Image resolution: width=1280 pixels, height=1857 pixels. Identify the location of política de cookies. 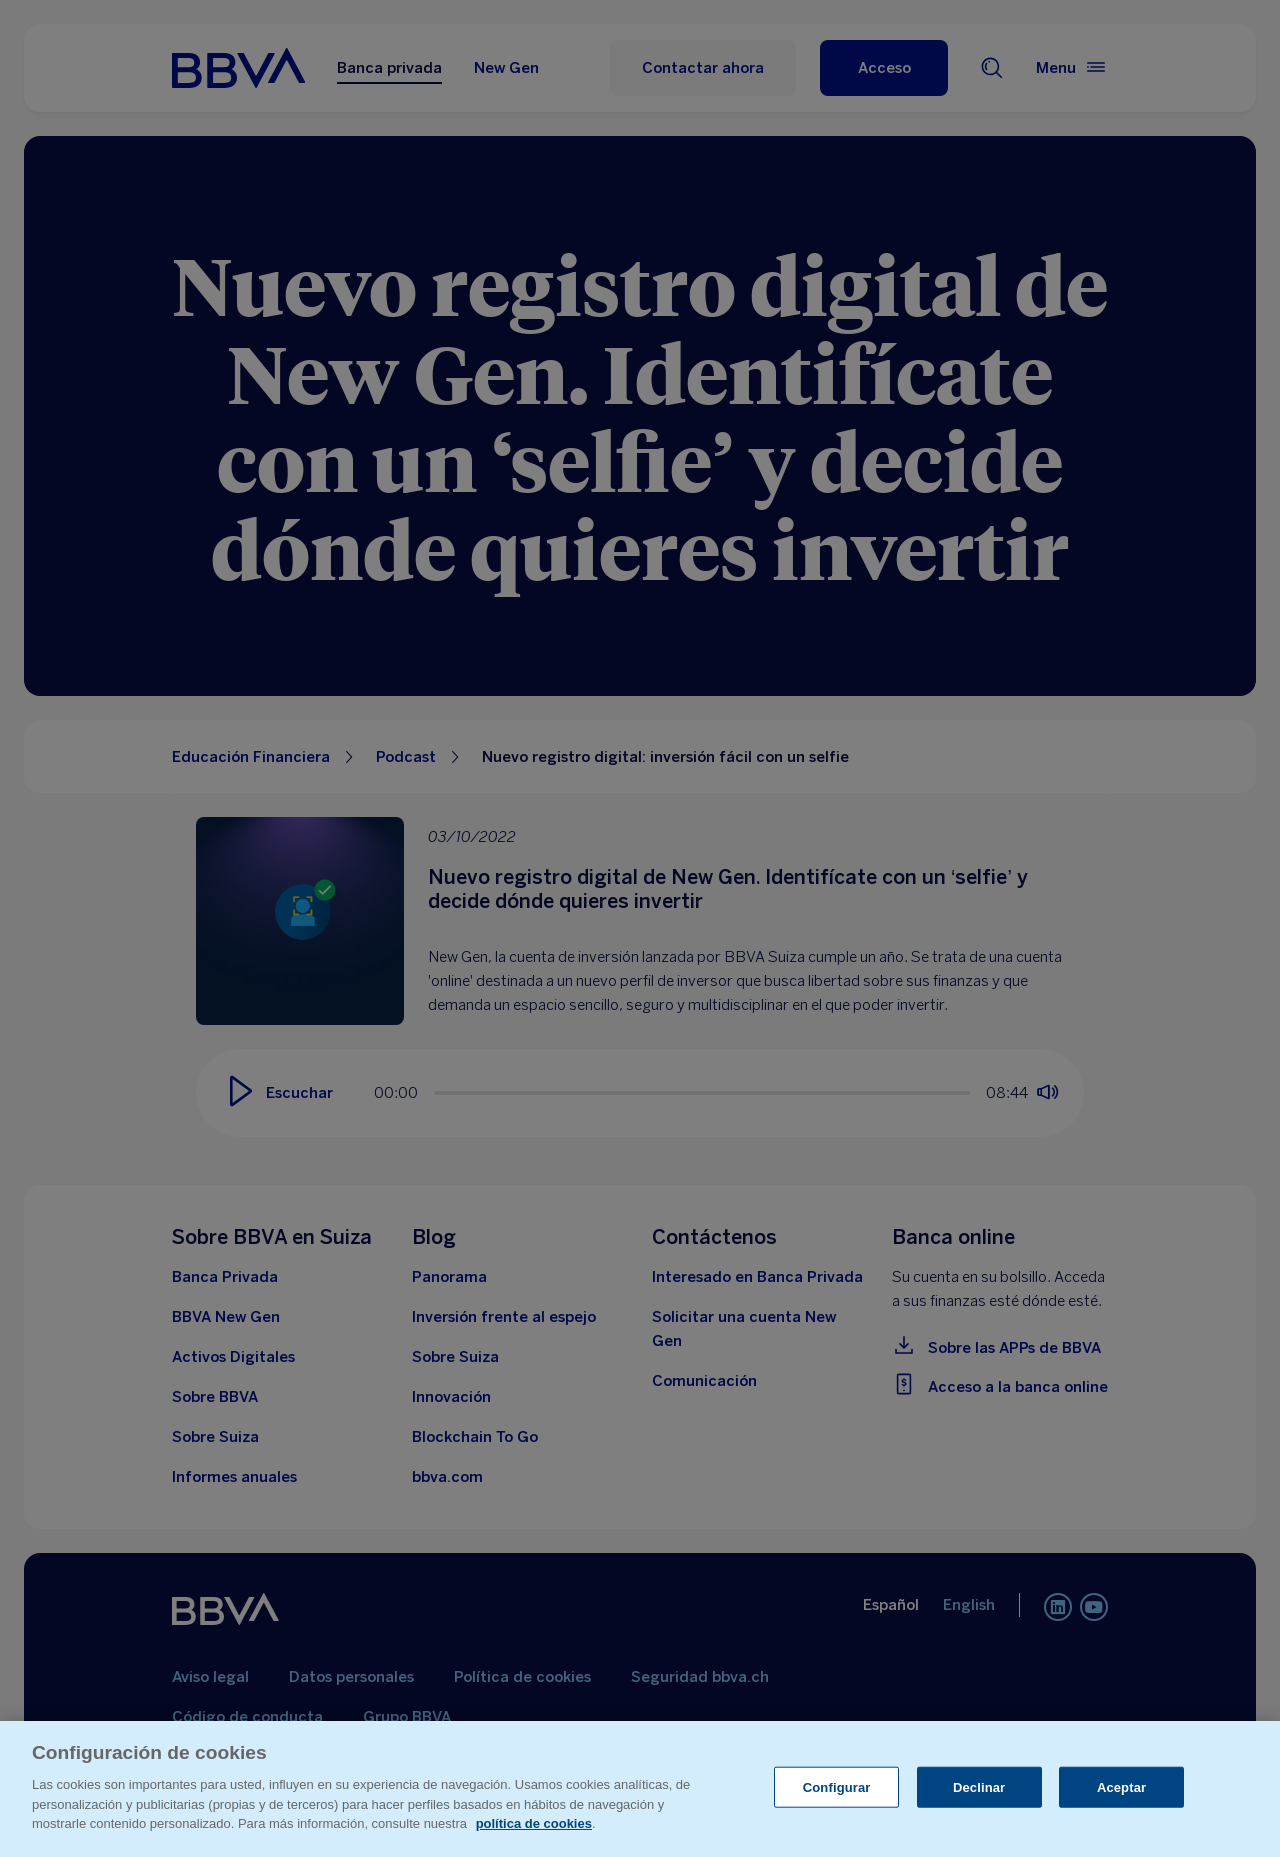
(534, 1823).